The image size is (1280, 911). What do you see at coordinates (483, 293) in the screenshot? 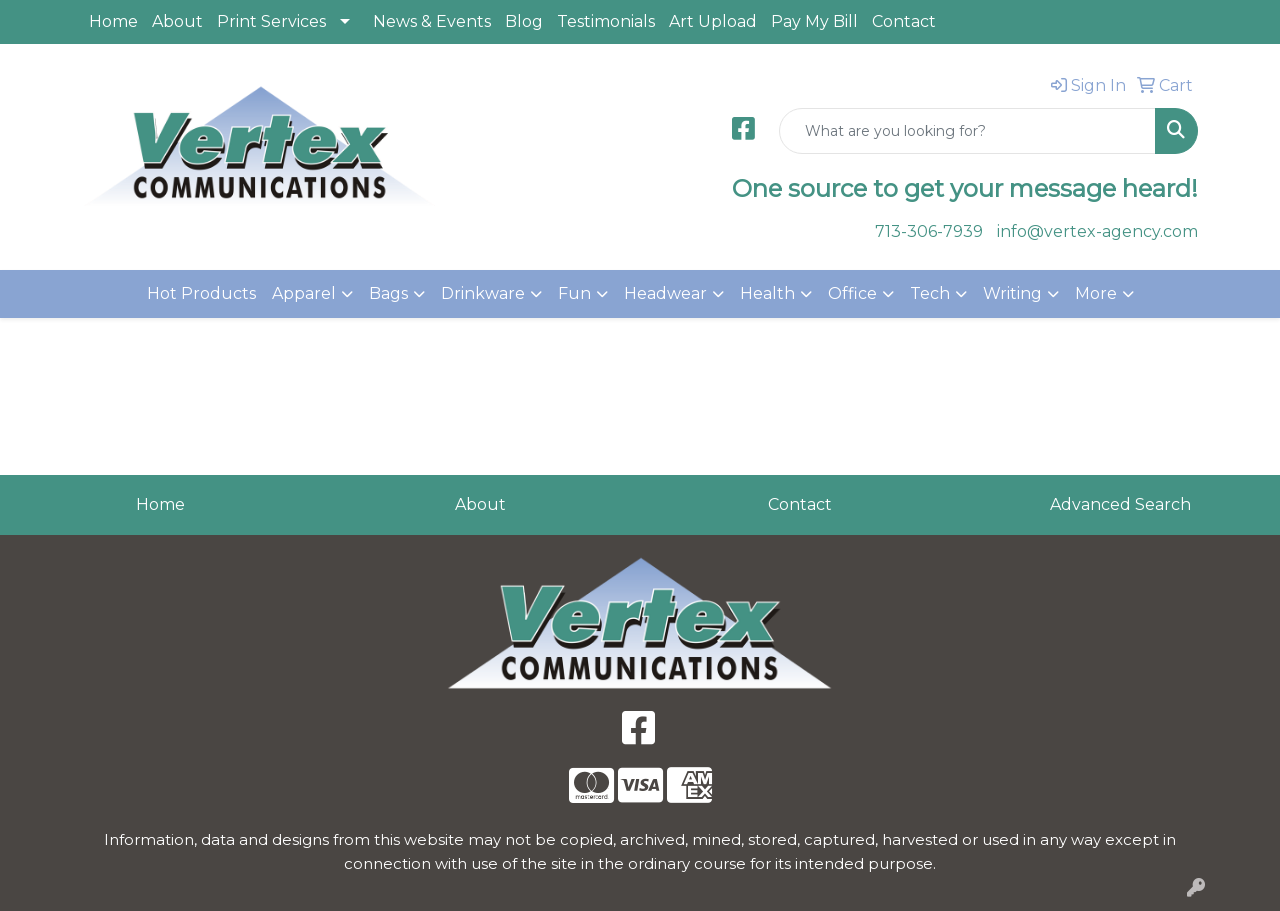
I see `Drinkware [button]` at bounding box center [483, 293].